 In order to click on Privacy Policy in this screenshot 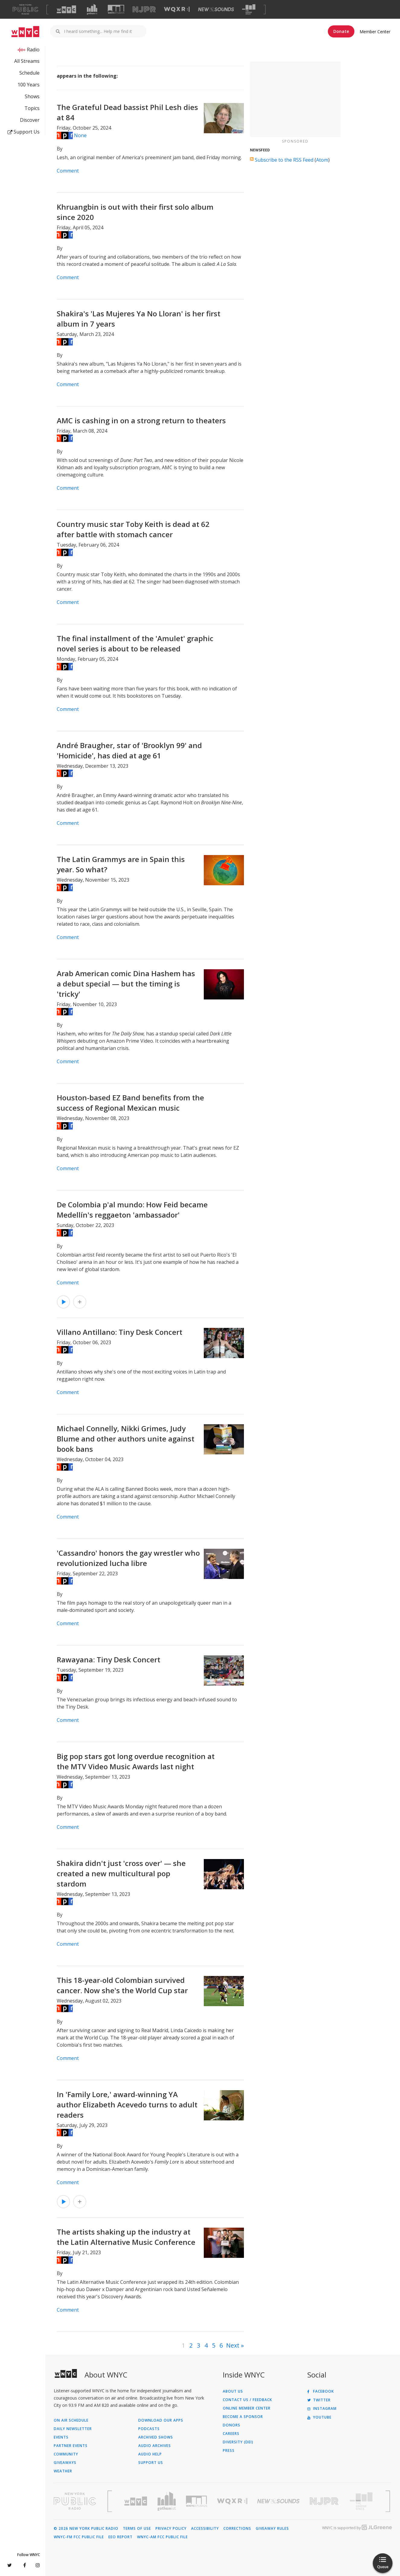, I will do `click(171, 2528)`.